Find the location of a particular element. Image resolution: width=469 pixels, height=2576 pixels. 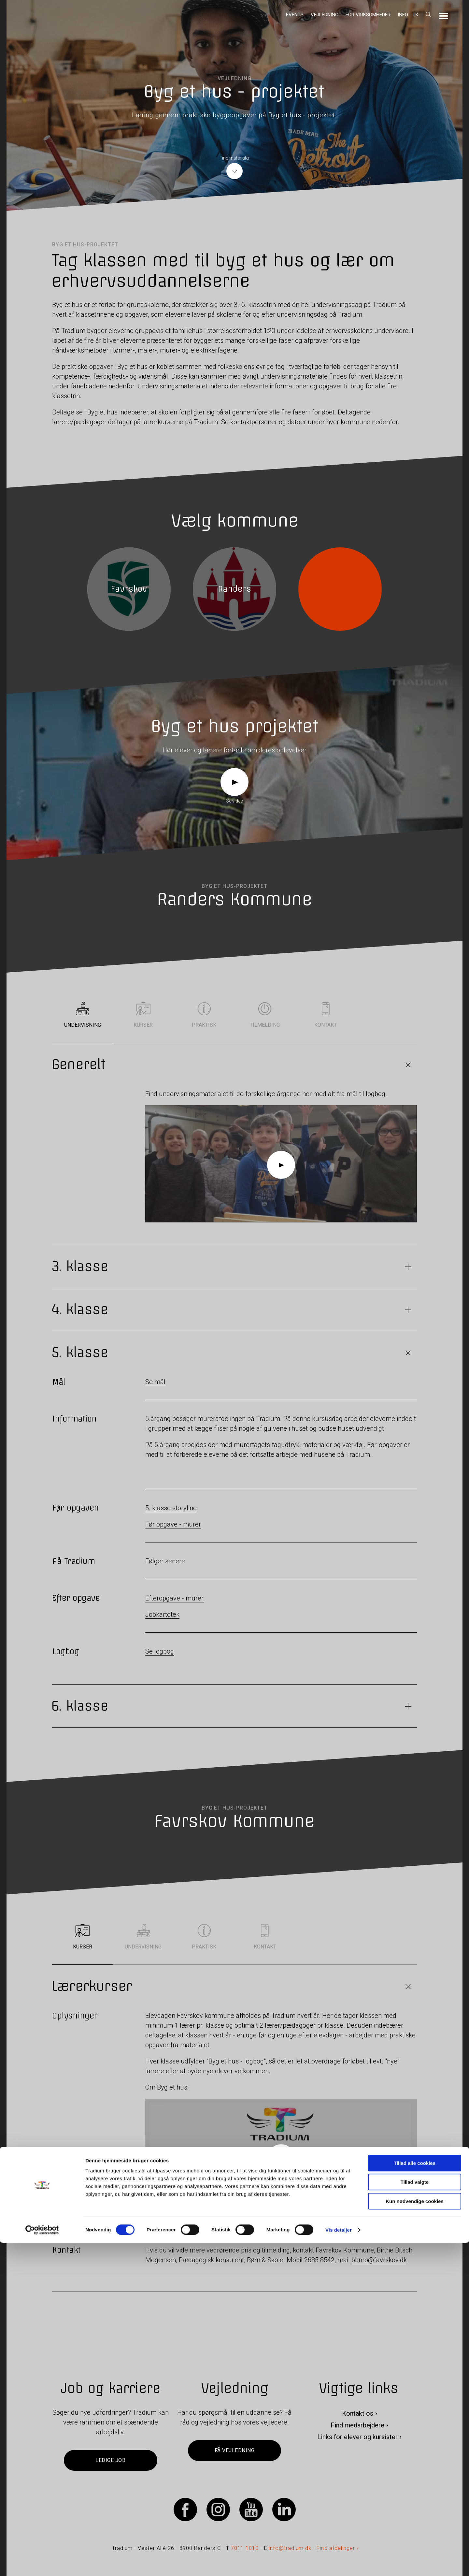

Info - UK is located at coordinates (408, 15).